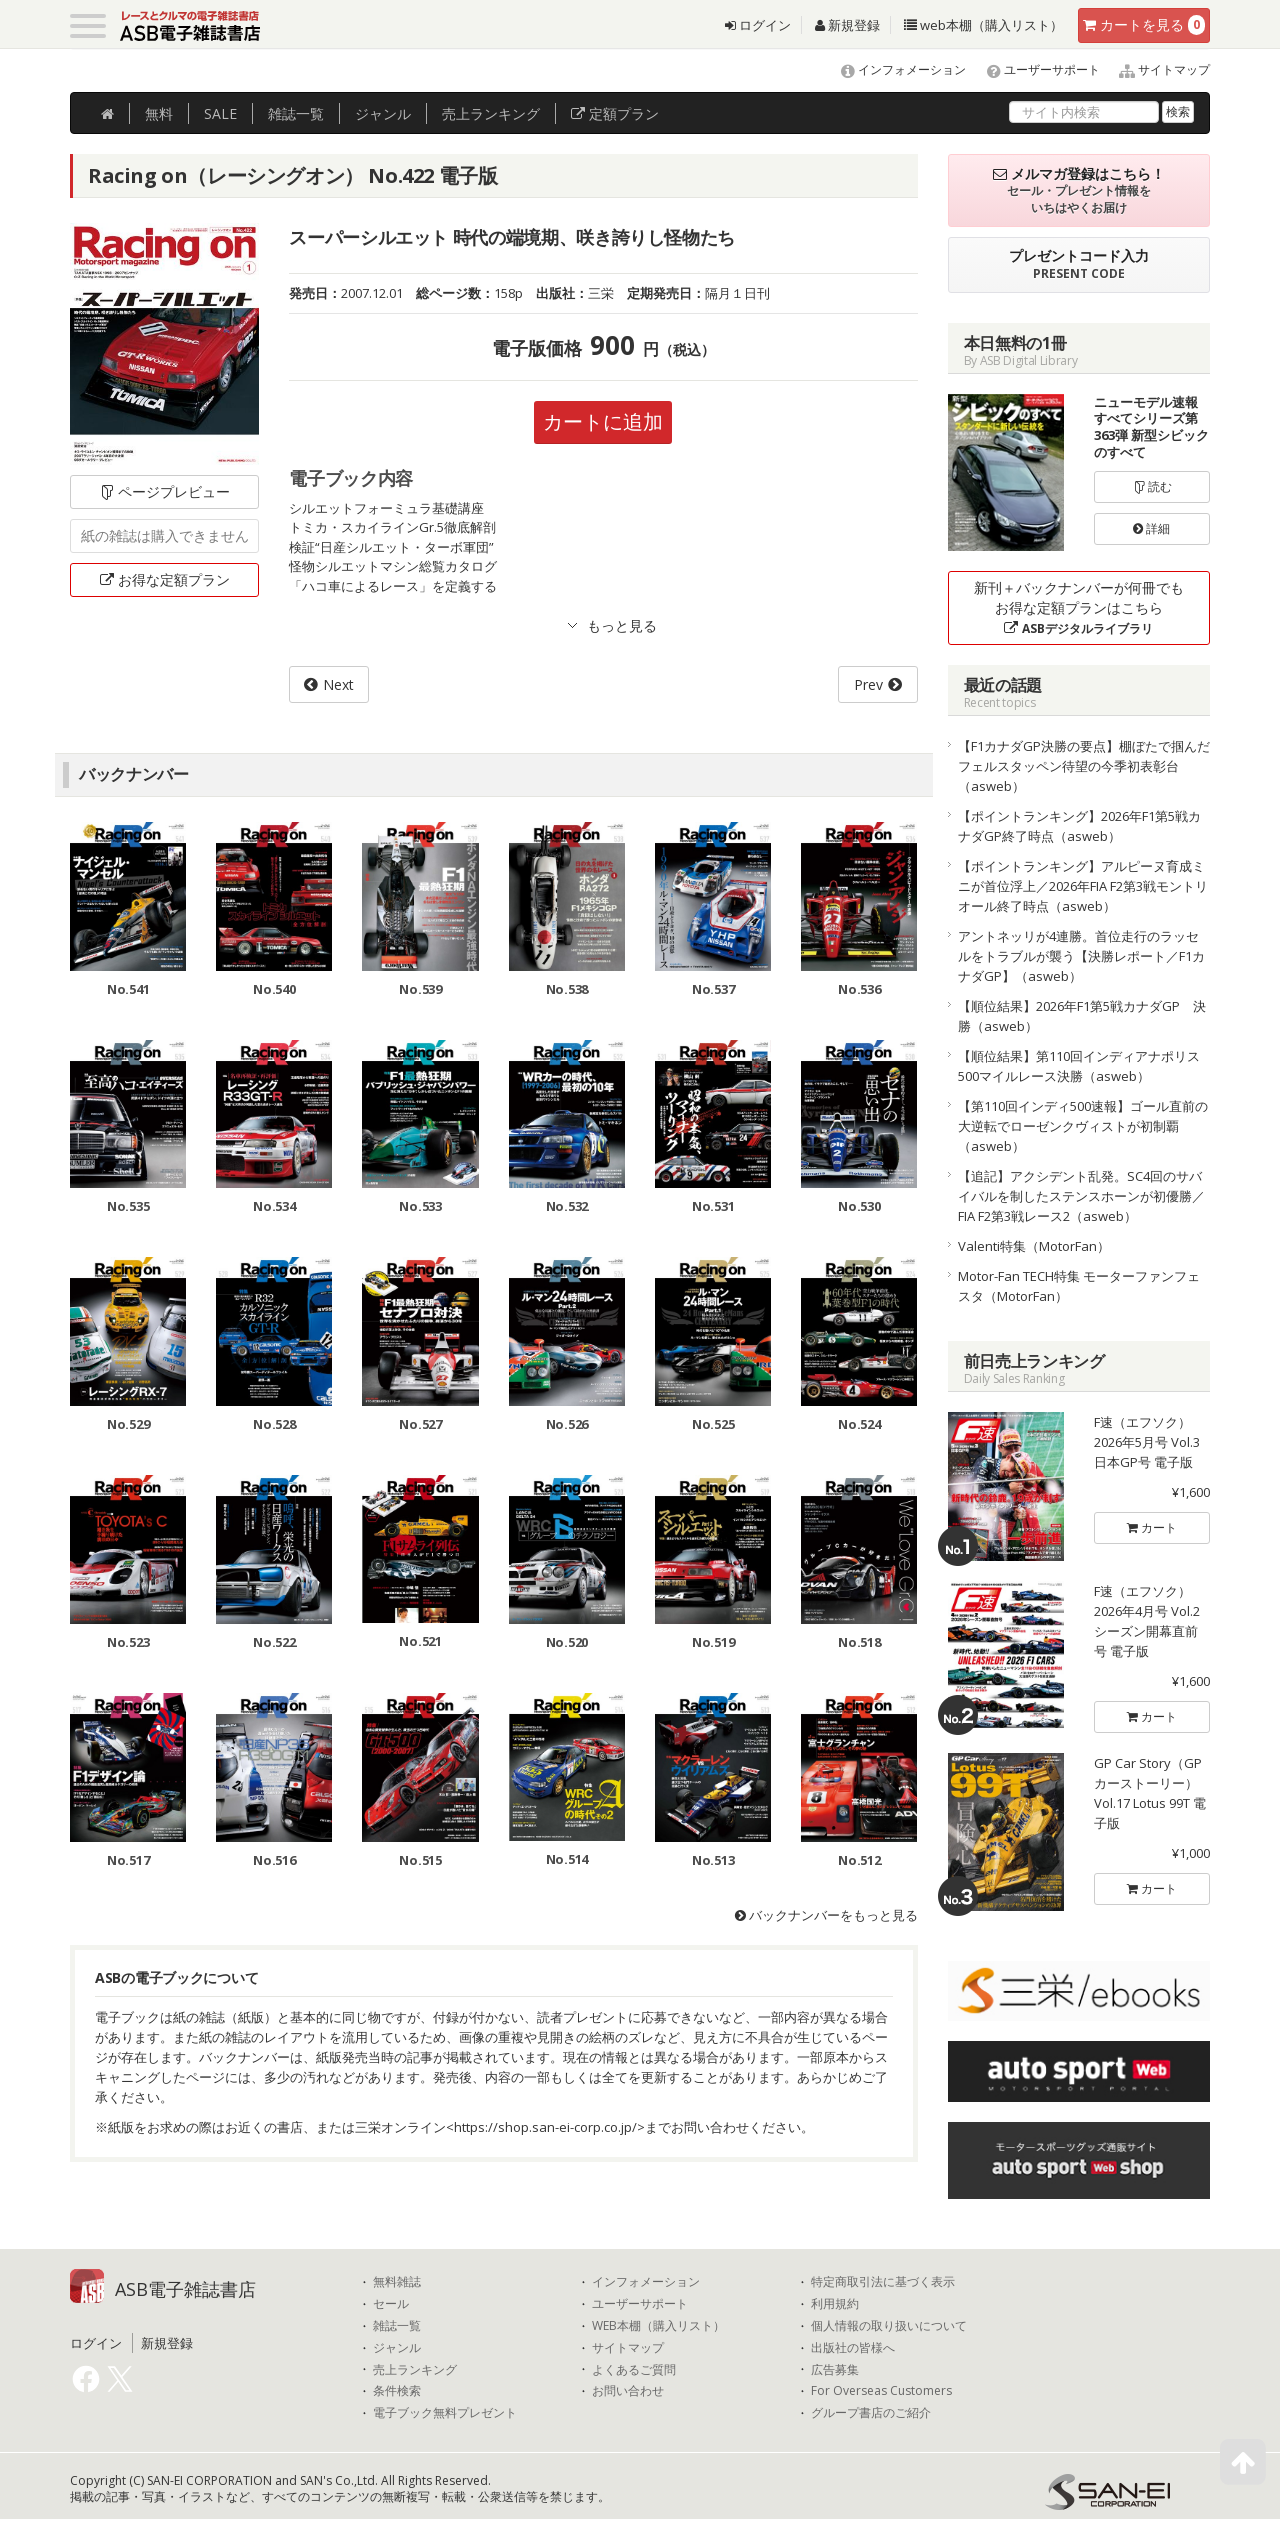 The width and height of the screenshot is (1280, 2539). What do you see at coordinates (545, 2127) in the screenshot?
I see `https://shop.san-ei-corp.co.jp/` at bounding box center [545, 2127].